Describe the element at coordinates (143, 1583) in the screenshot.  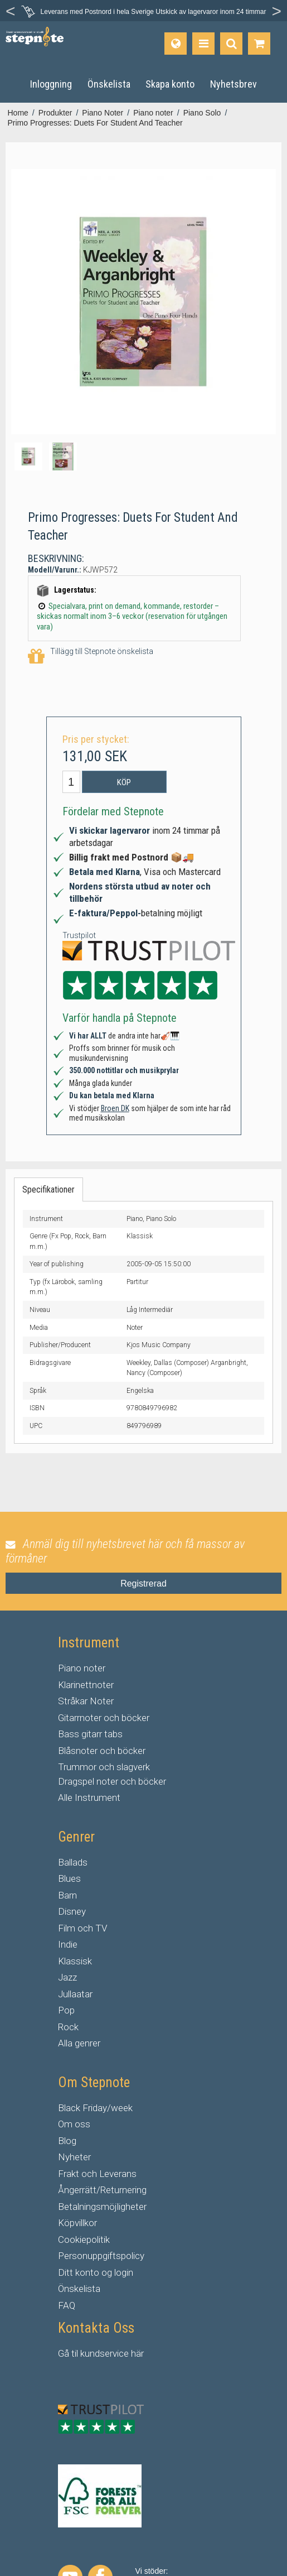
I see `Registrerad` at that location.